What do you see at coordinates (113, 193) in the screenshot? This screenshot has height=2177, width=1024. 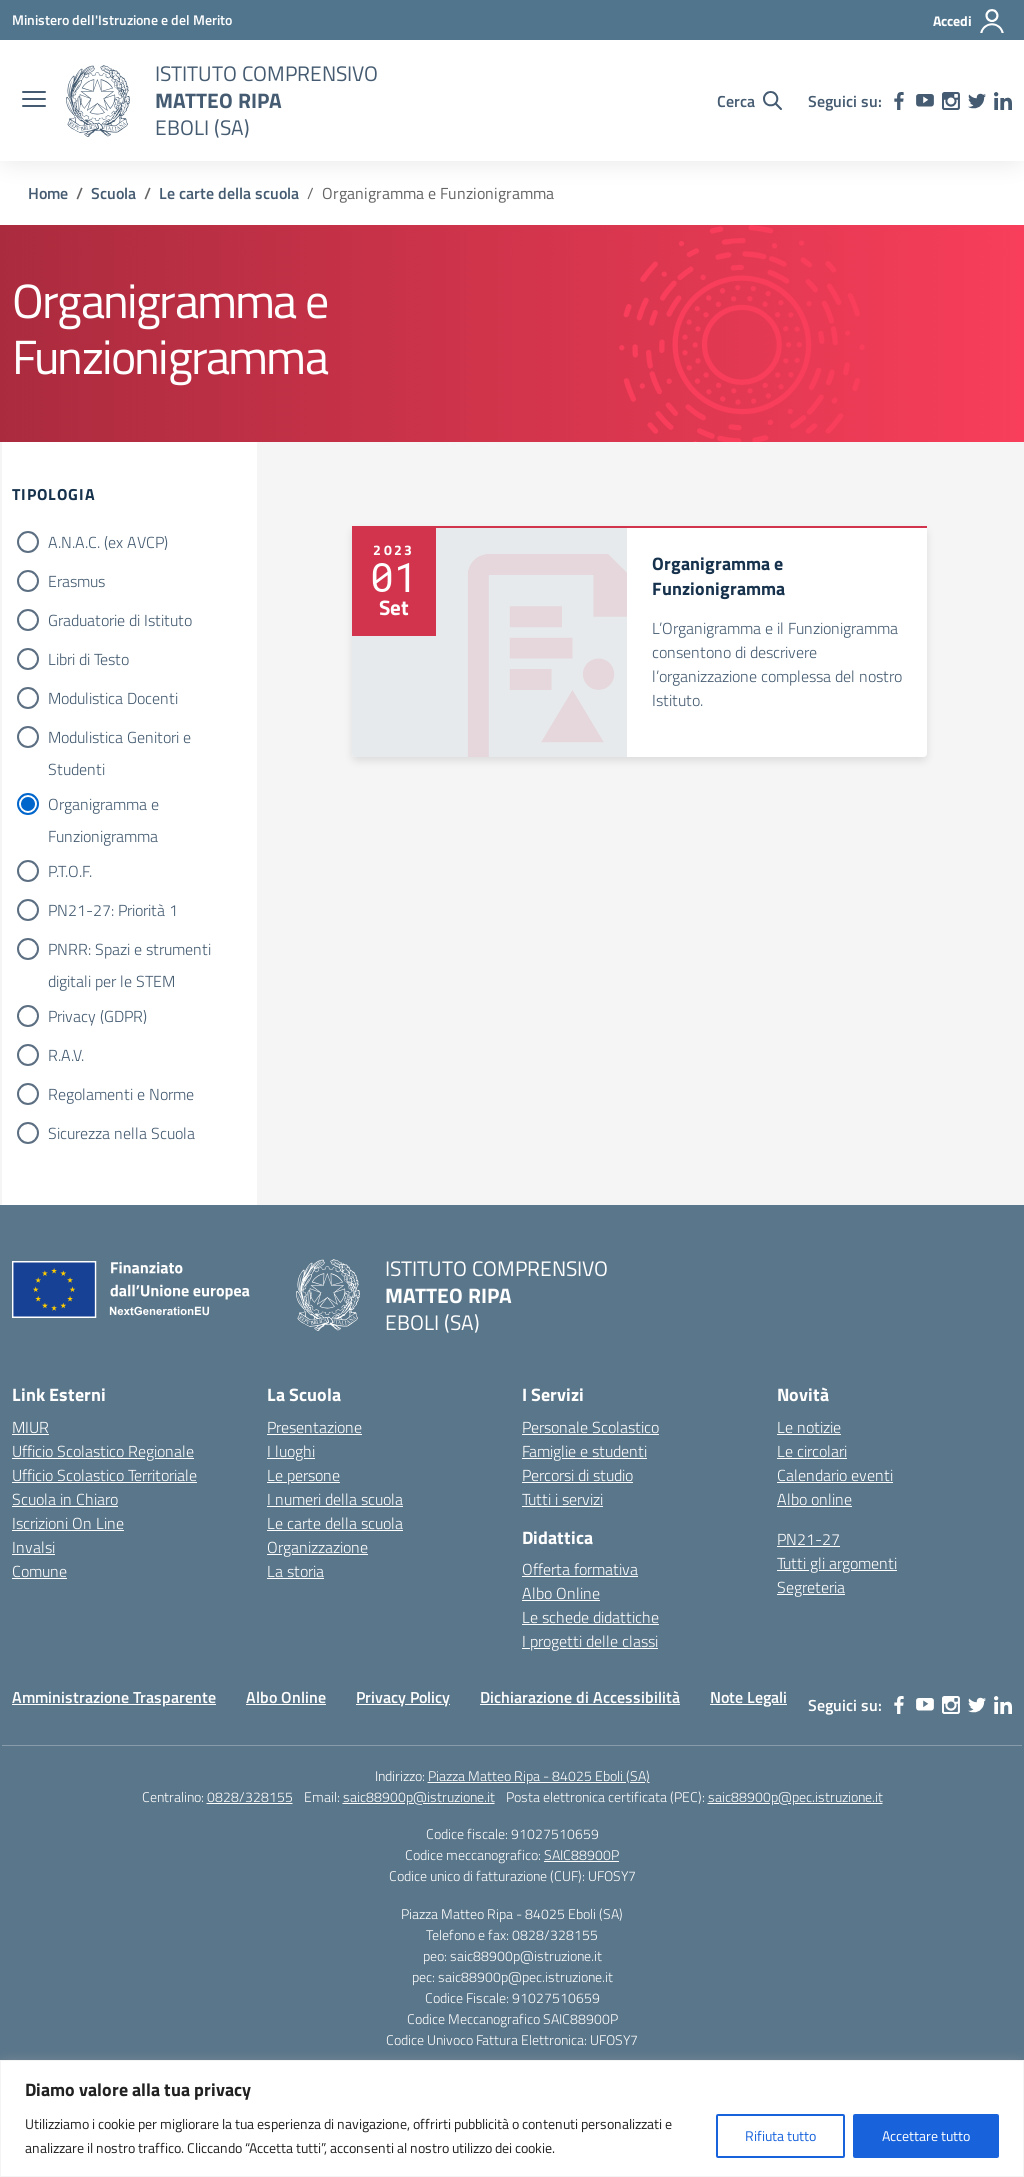 I see `[Vai alla pagina Scuola]` at bounding box center [113, 193].